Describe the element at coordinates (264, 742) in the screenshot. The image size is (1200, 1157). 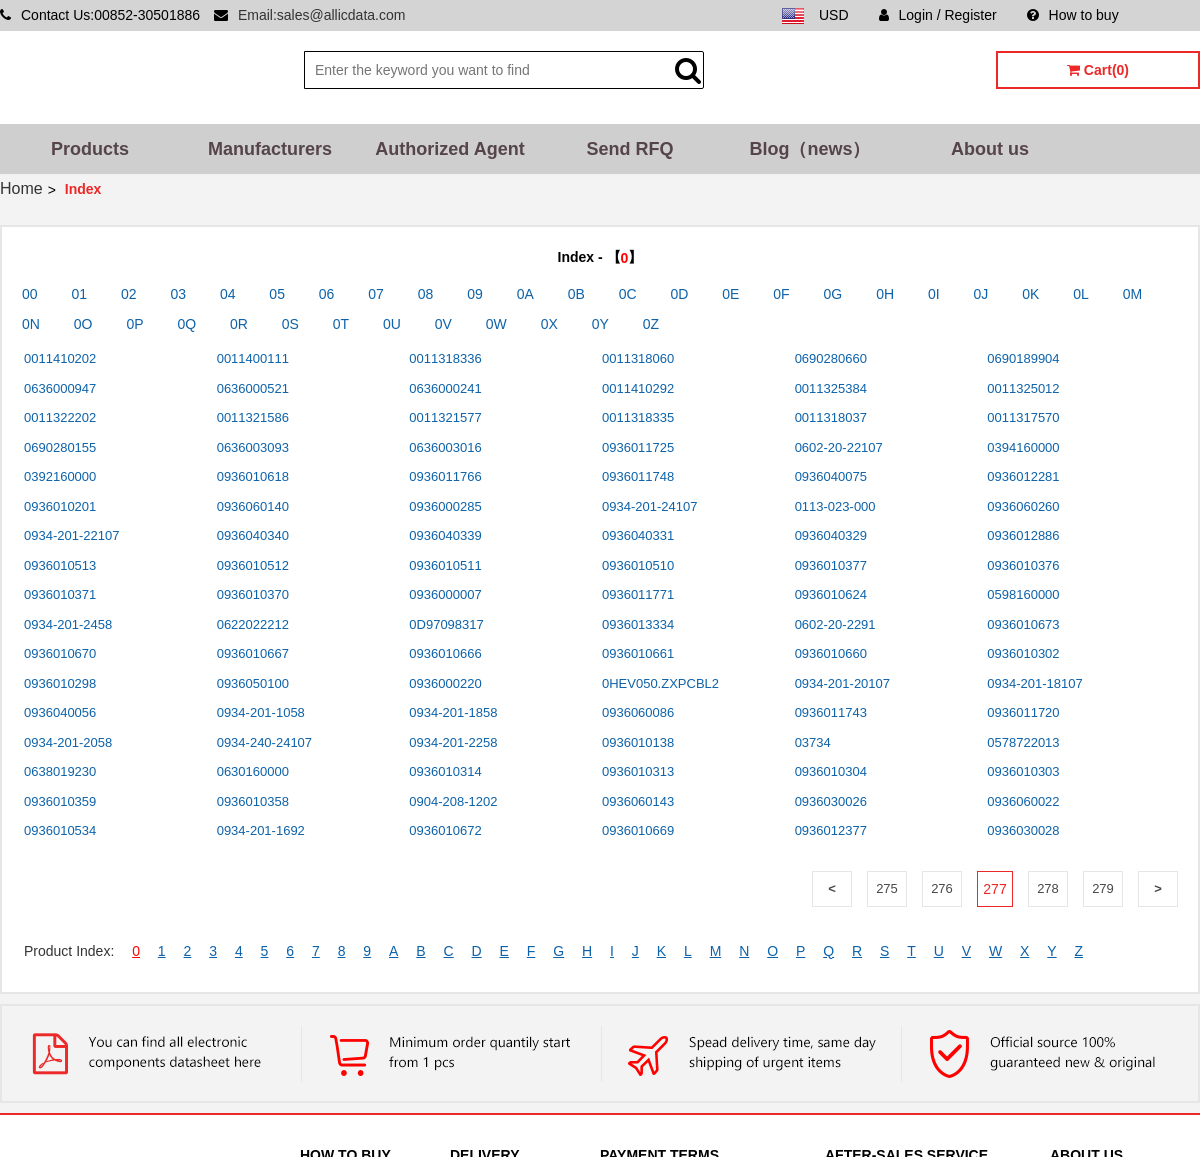
I see `0934-240-24107` at that location.